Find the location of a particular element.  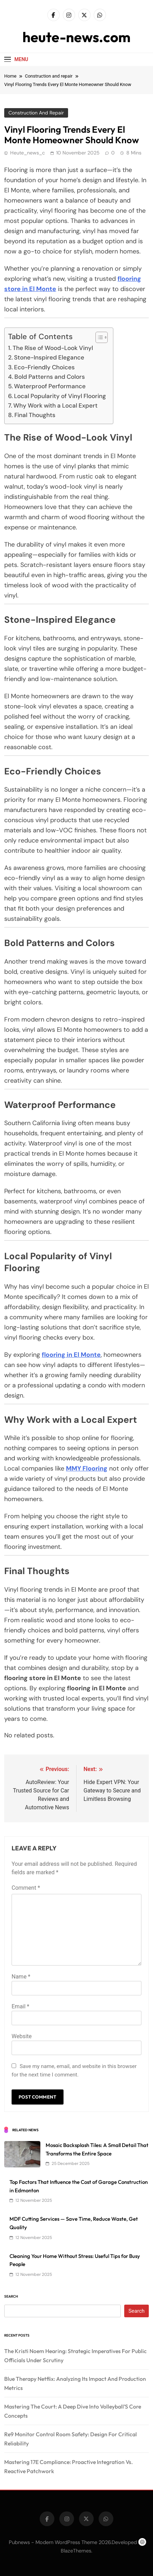

The Rise of Wood-Look Vinyl is located at coordinates (53, 348).